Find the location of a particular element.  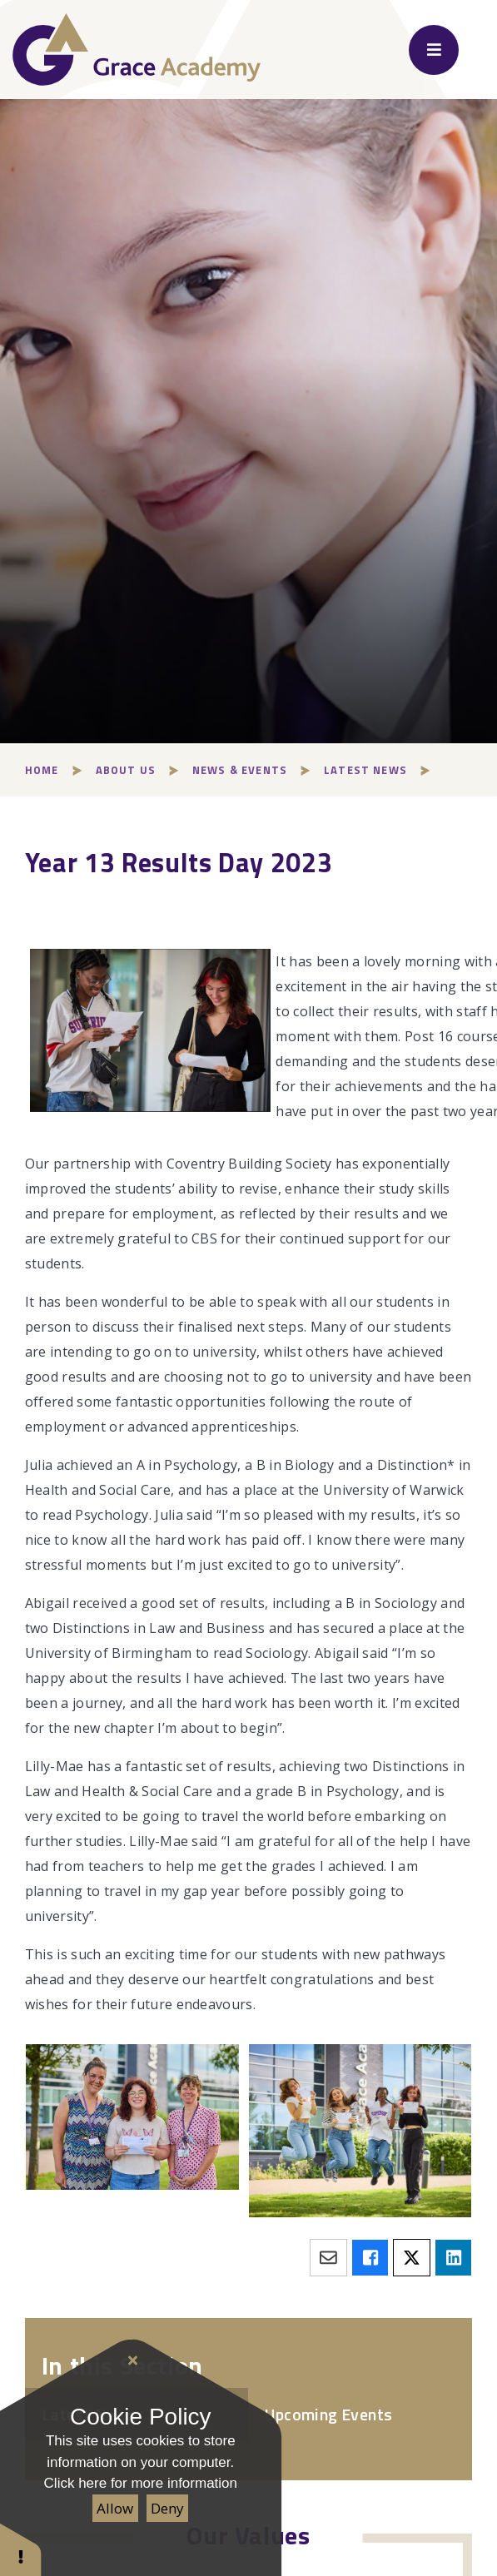

Deny is located at coordinates (167, 2508).